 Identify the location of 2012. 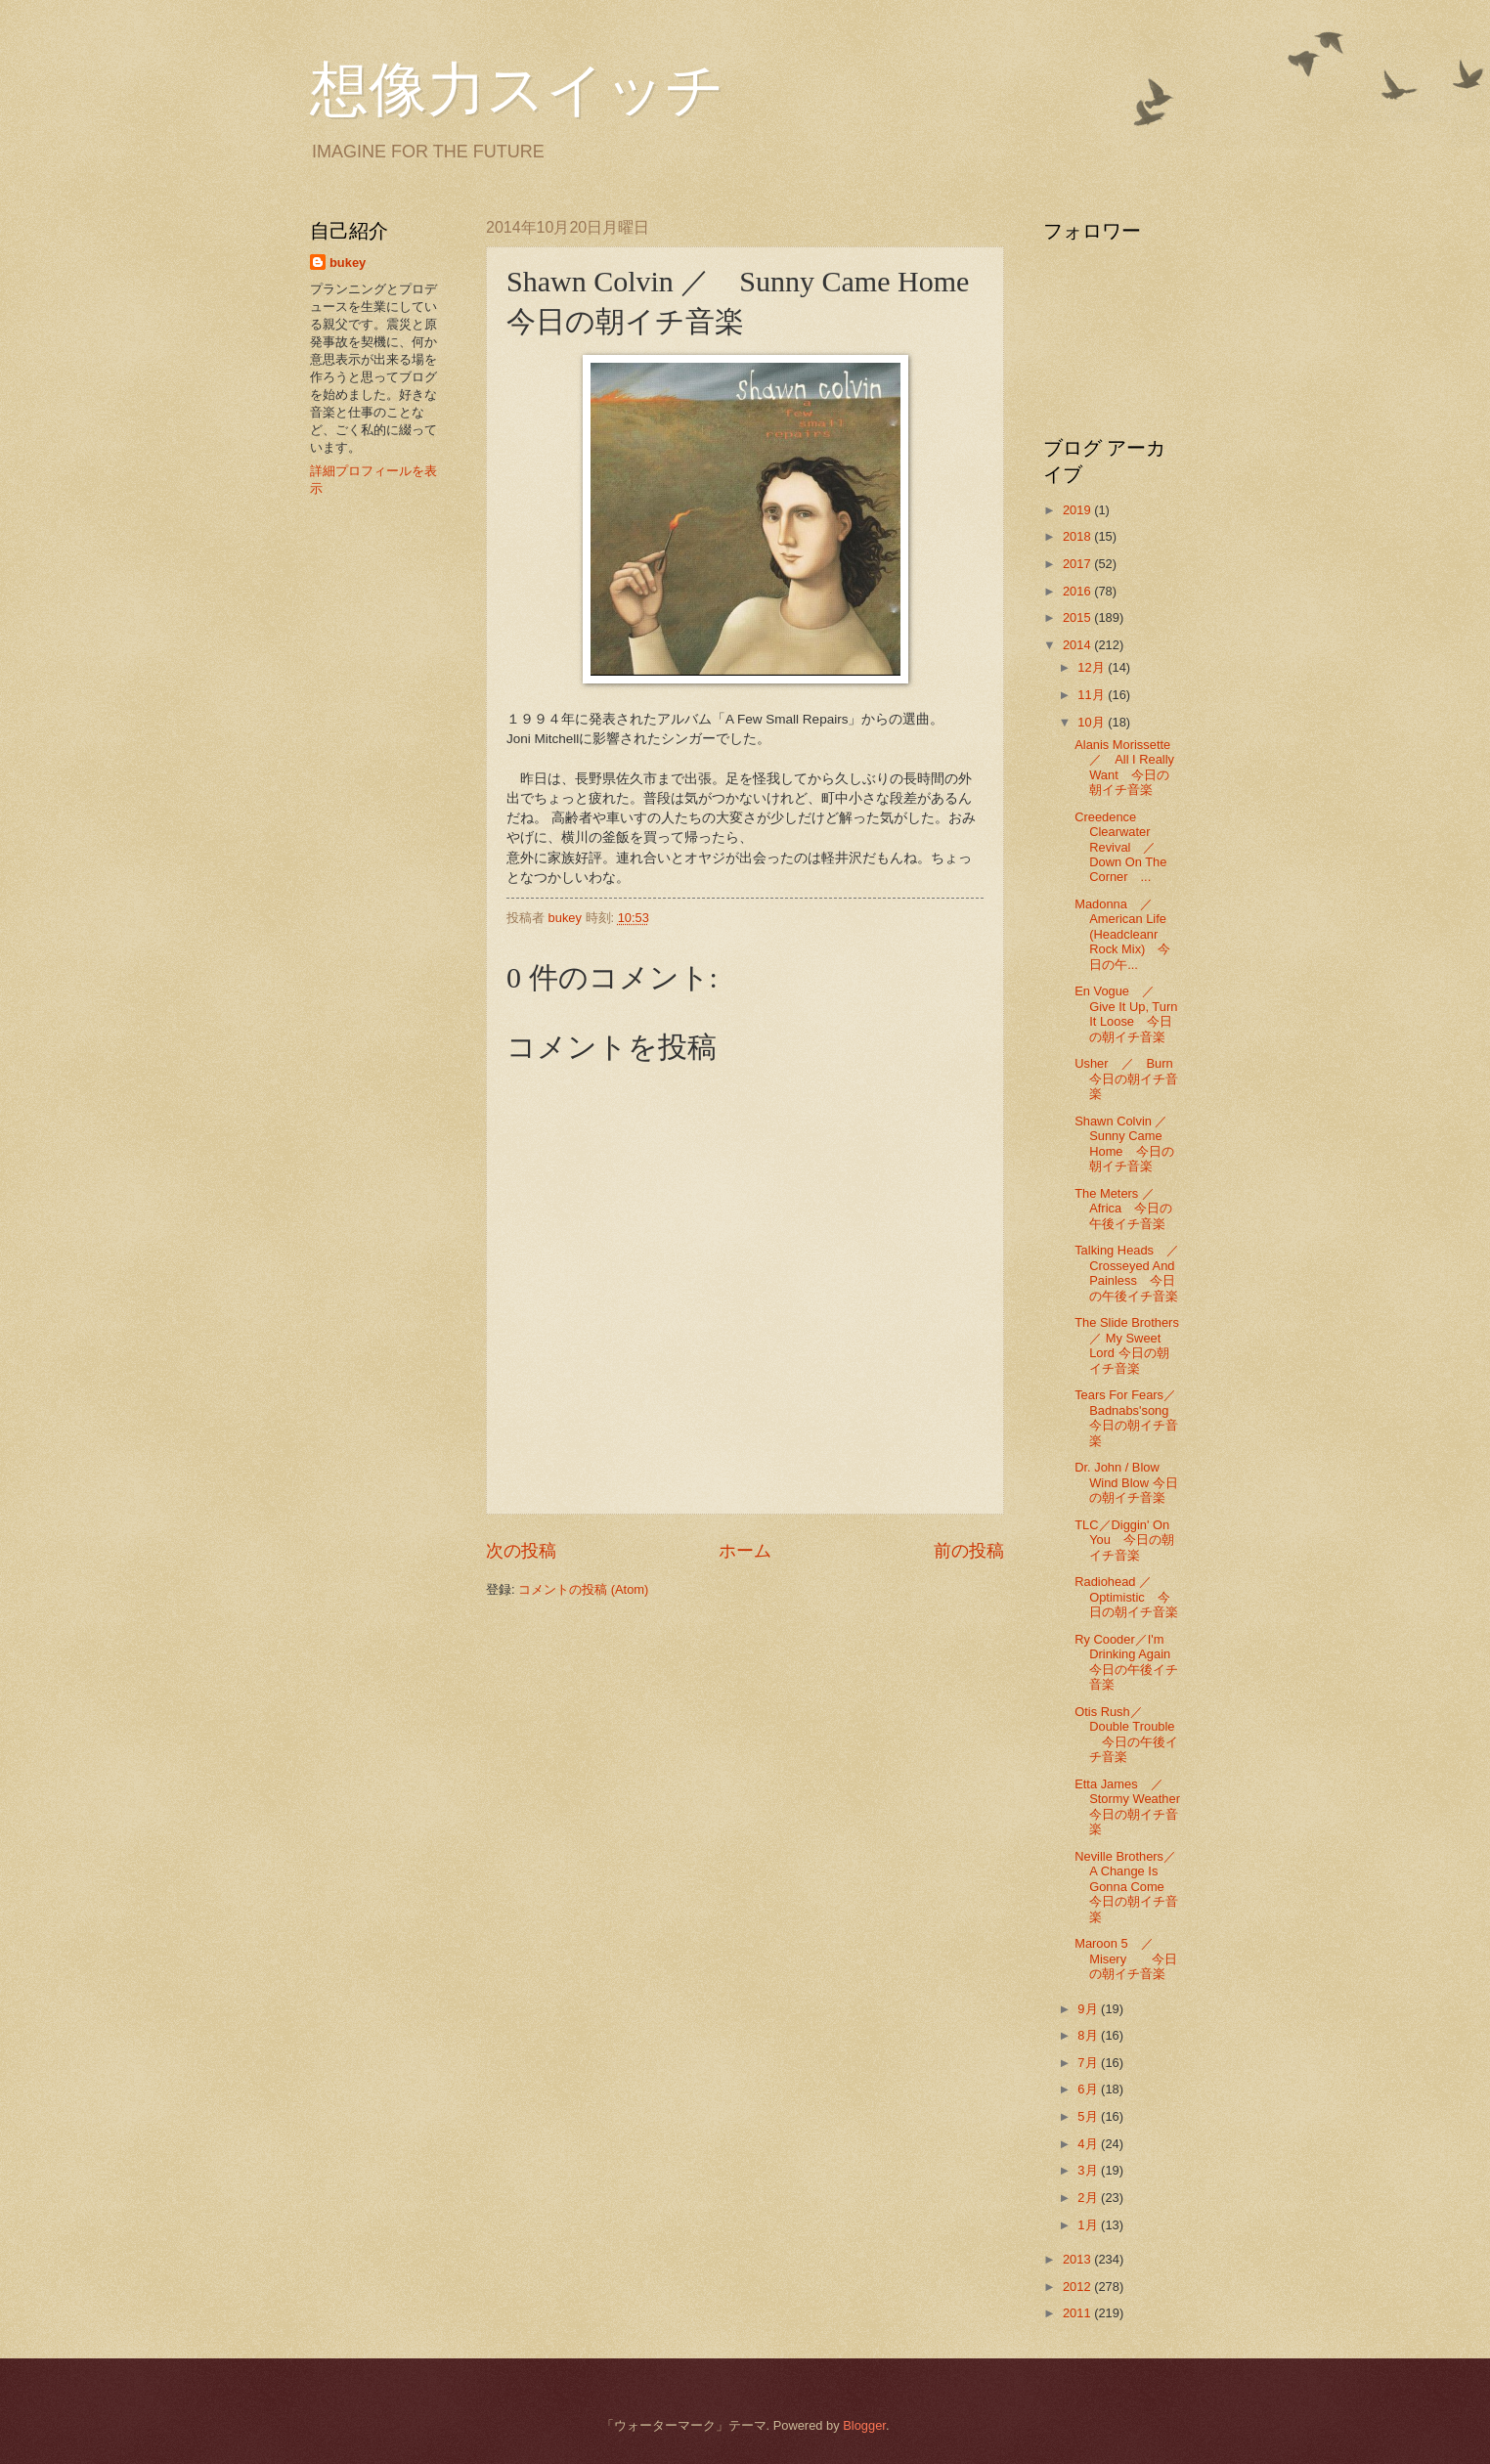
(1078, 2286).